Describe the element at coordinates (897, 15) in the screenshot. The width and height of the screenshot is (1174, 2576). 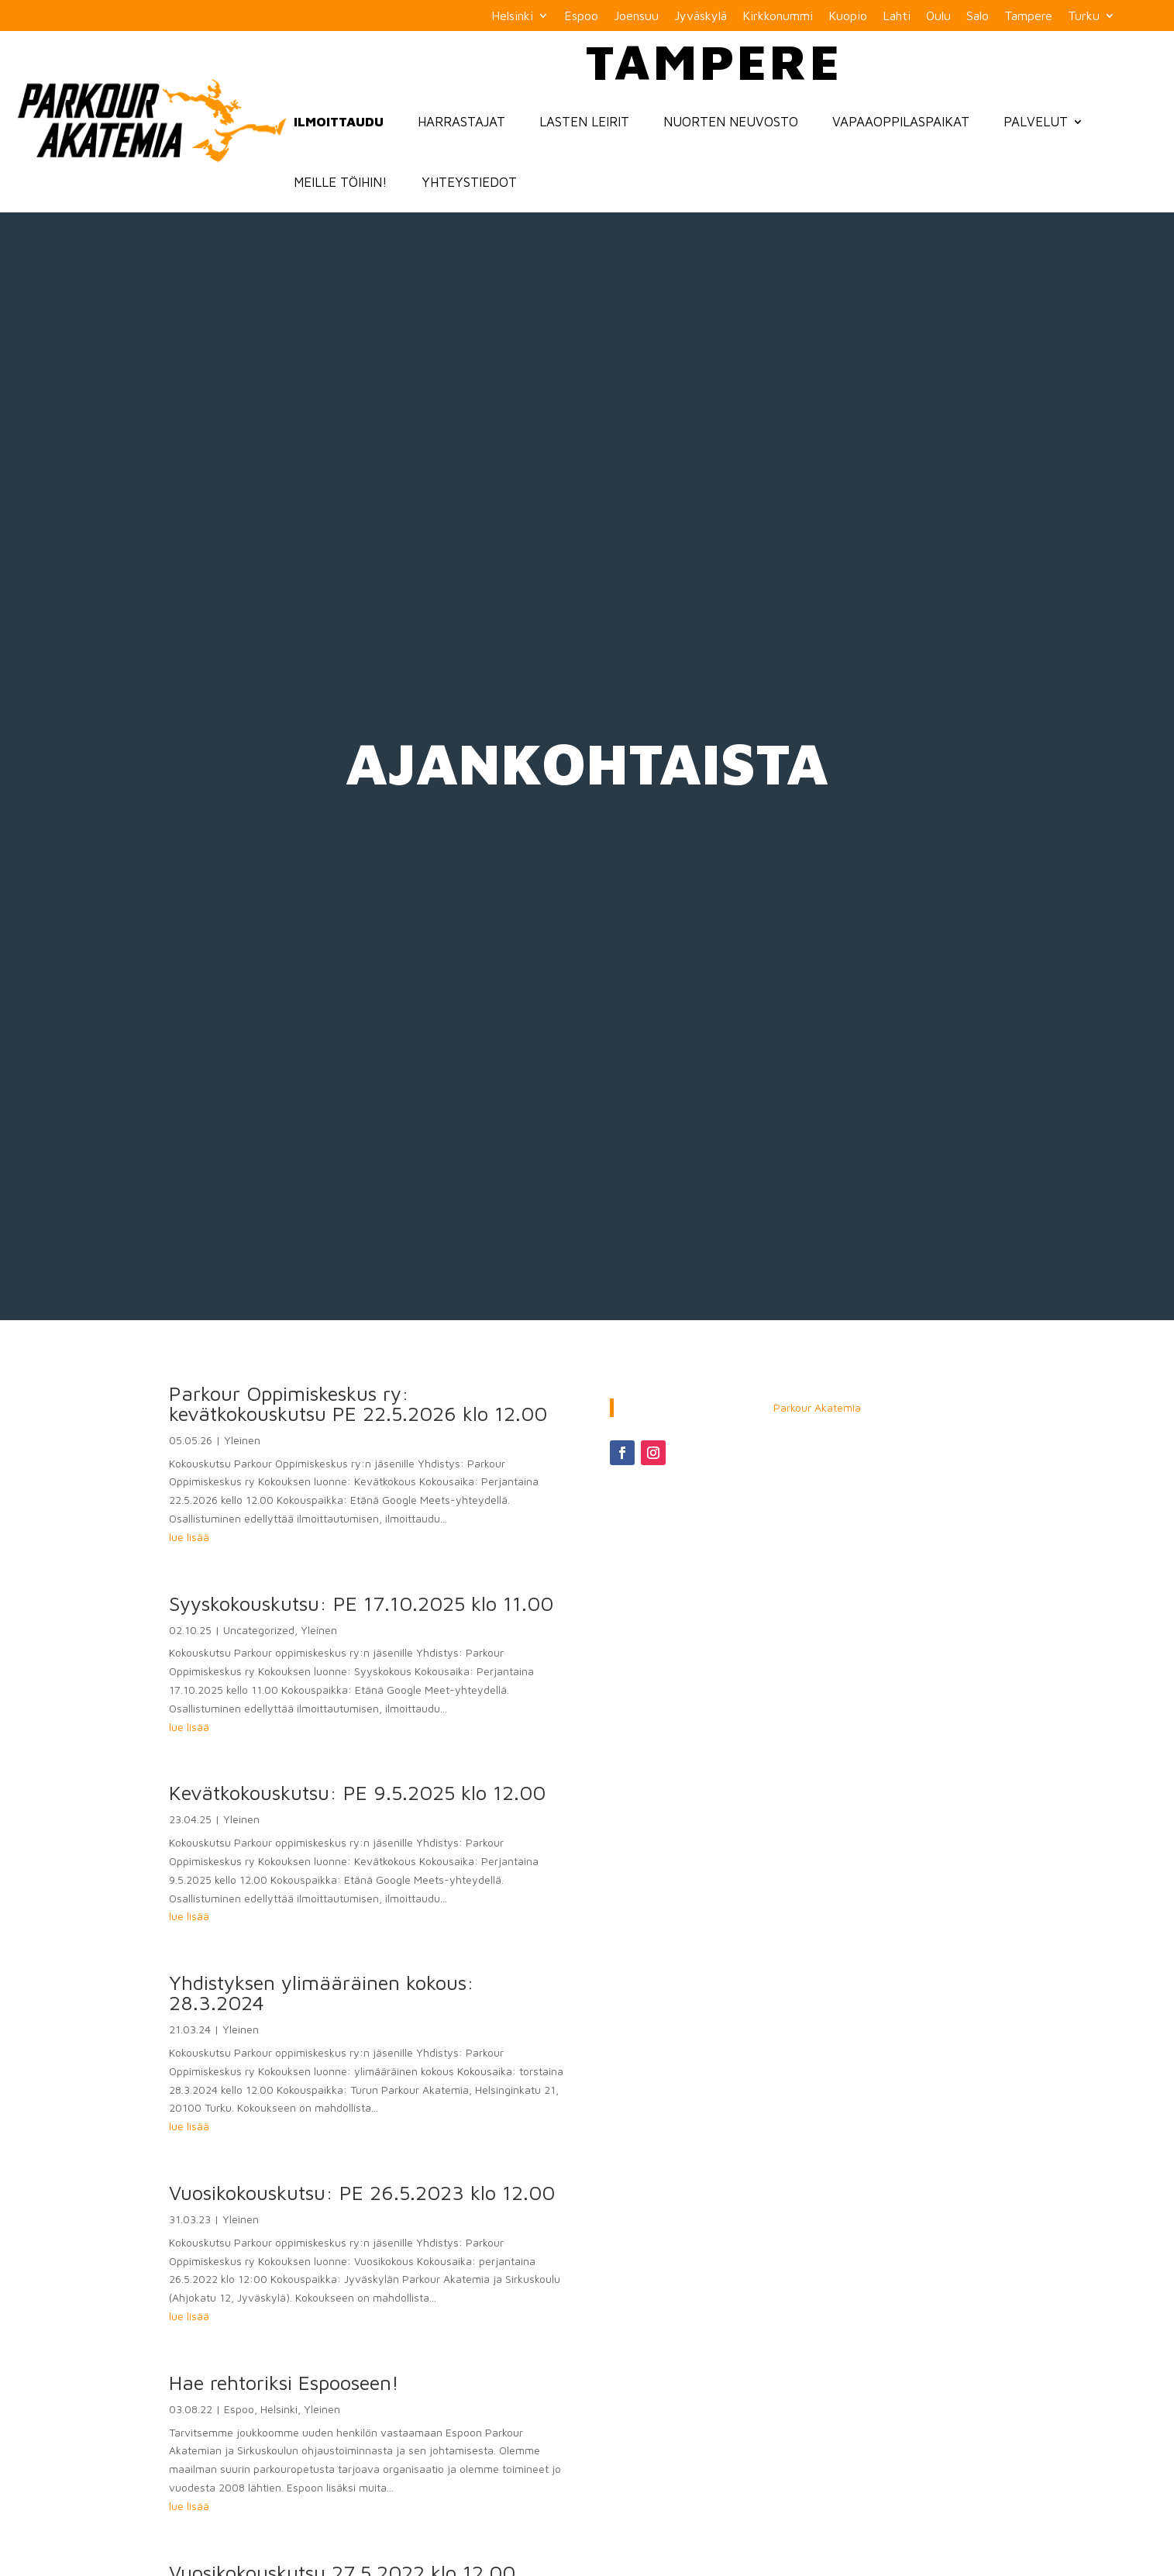
I see `Lahti` at that location.